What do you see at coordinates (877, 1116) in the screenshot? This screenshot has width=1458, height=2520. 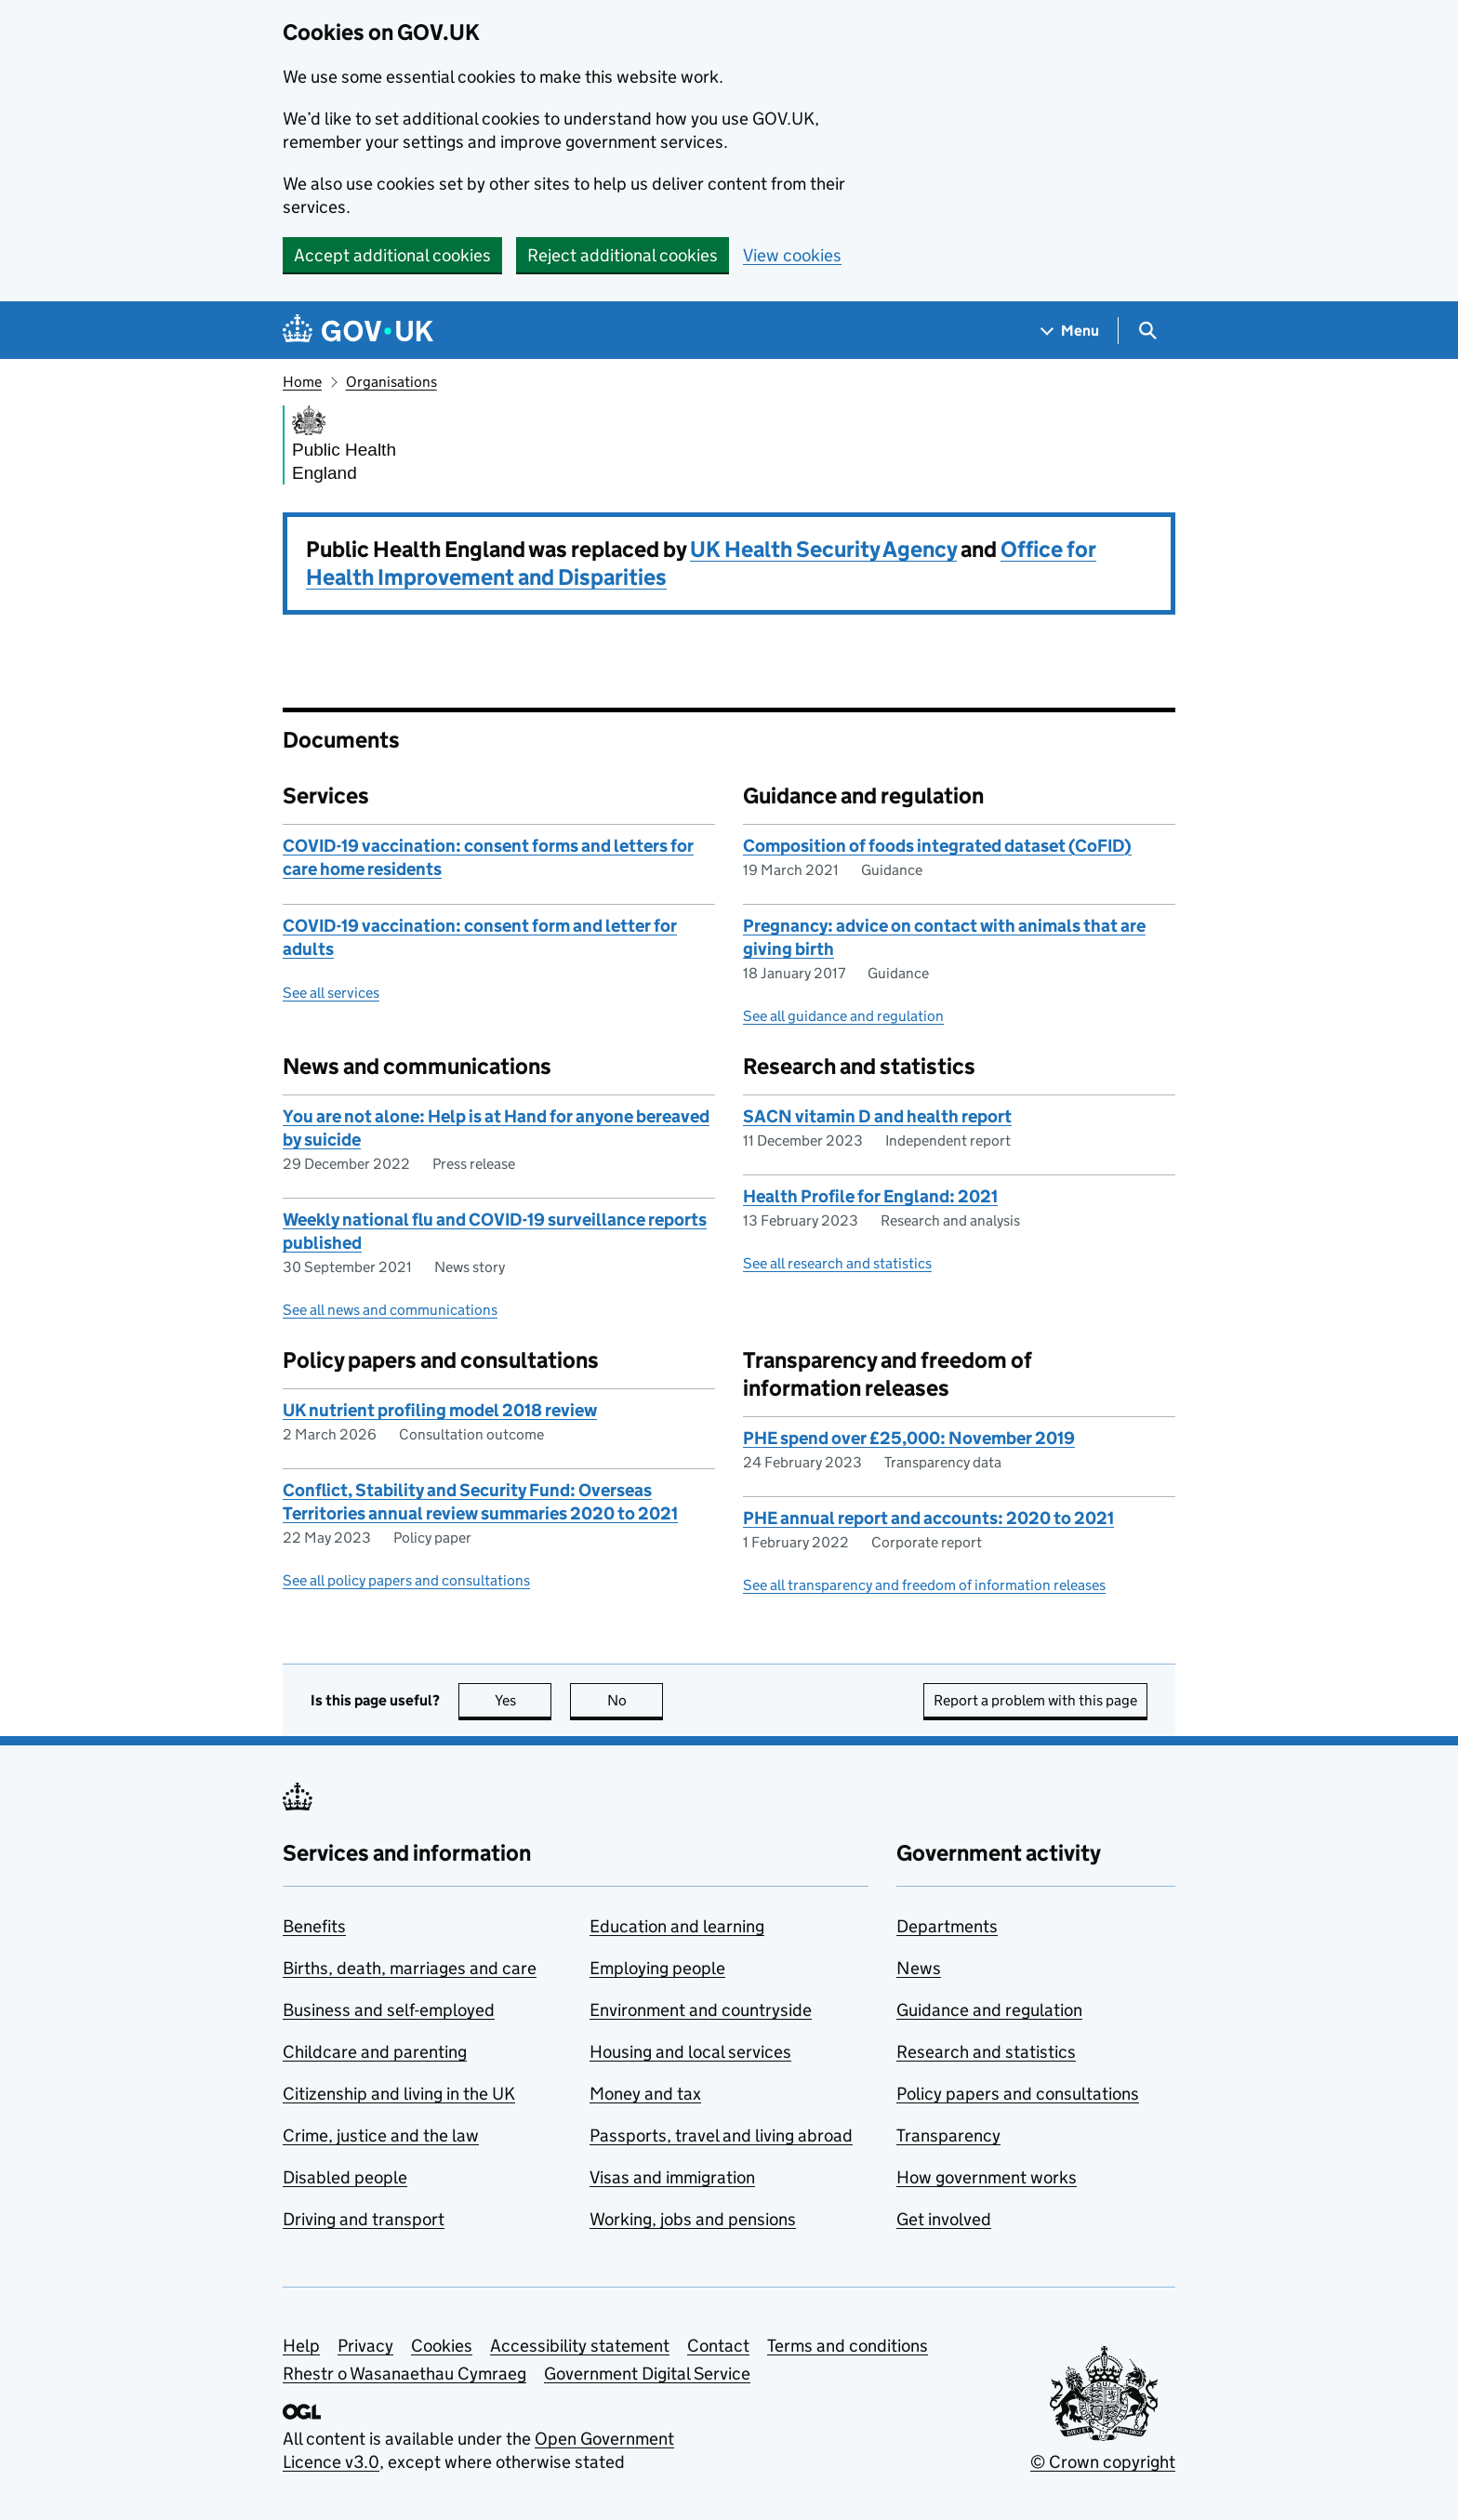 I see `SACN vitamin D and health report` at bounding box center [877, 1116].